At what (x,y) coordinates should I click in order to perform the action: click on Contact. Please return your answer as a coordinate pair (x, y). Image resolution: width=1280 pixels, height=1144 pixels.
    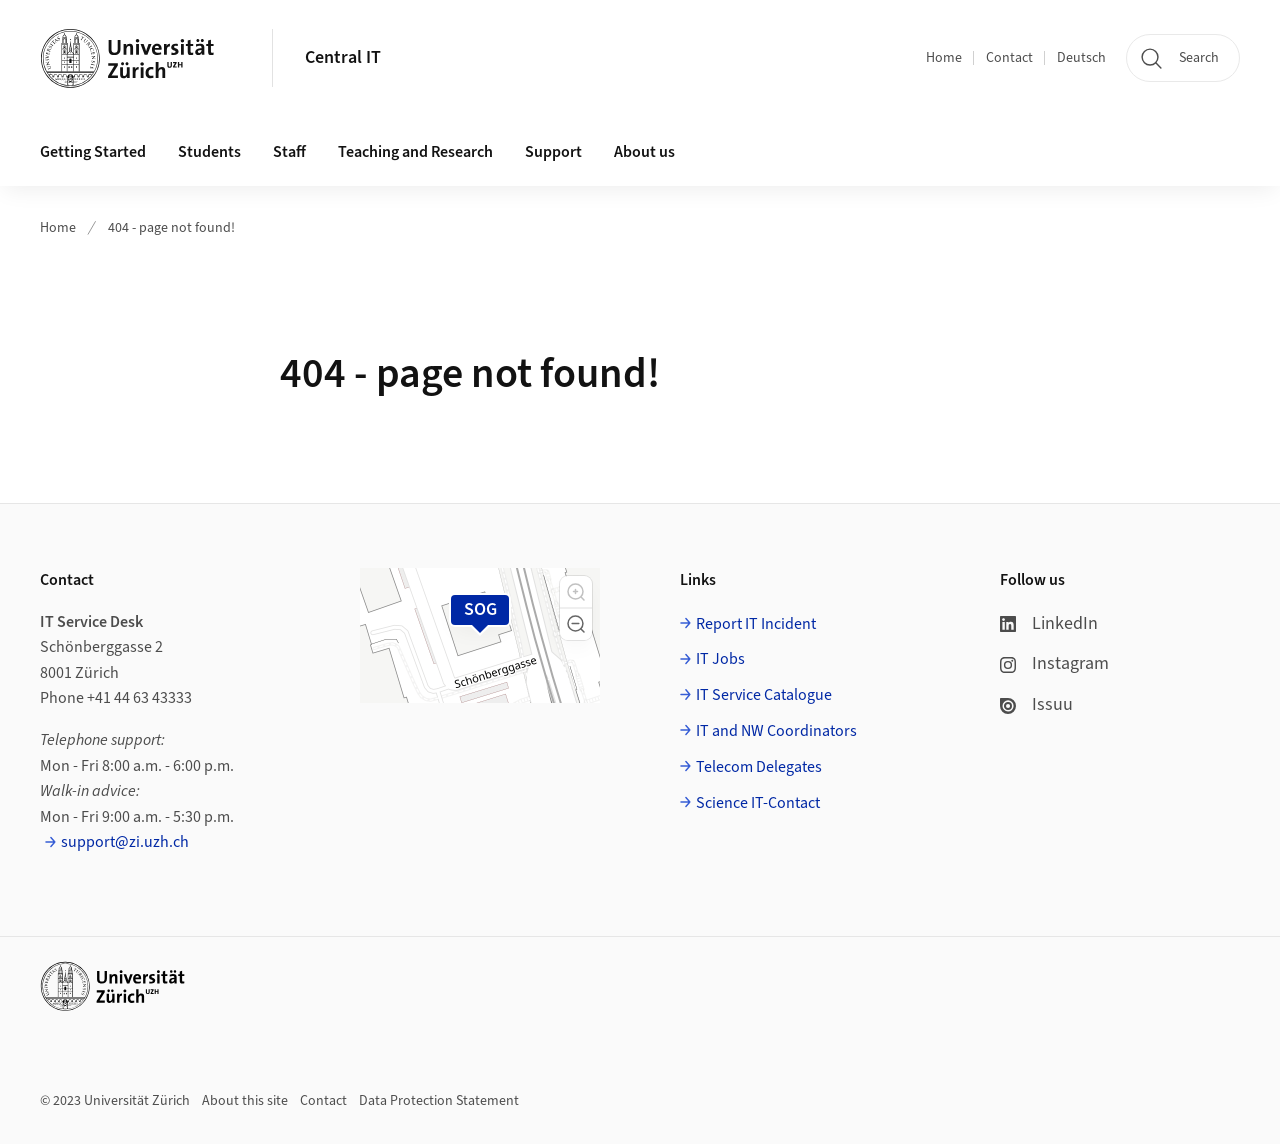
    Looking at the image, I should click on (1009, 58).